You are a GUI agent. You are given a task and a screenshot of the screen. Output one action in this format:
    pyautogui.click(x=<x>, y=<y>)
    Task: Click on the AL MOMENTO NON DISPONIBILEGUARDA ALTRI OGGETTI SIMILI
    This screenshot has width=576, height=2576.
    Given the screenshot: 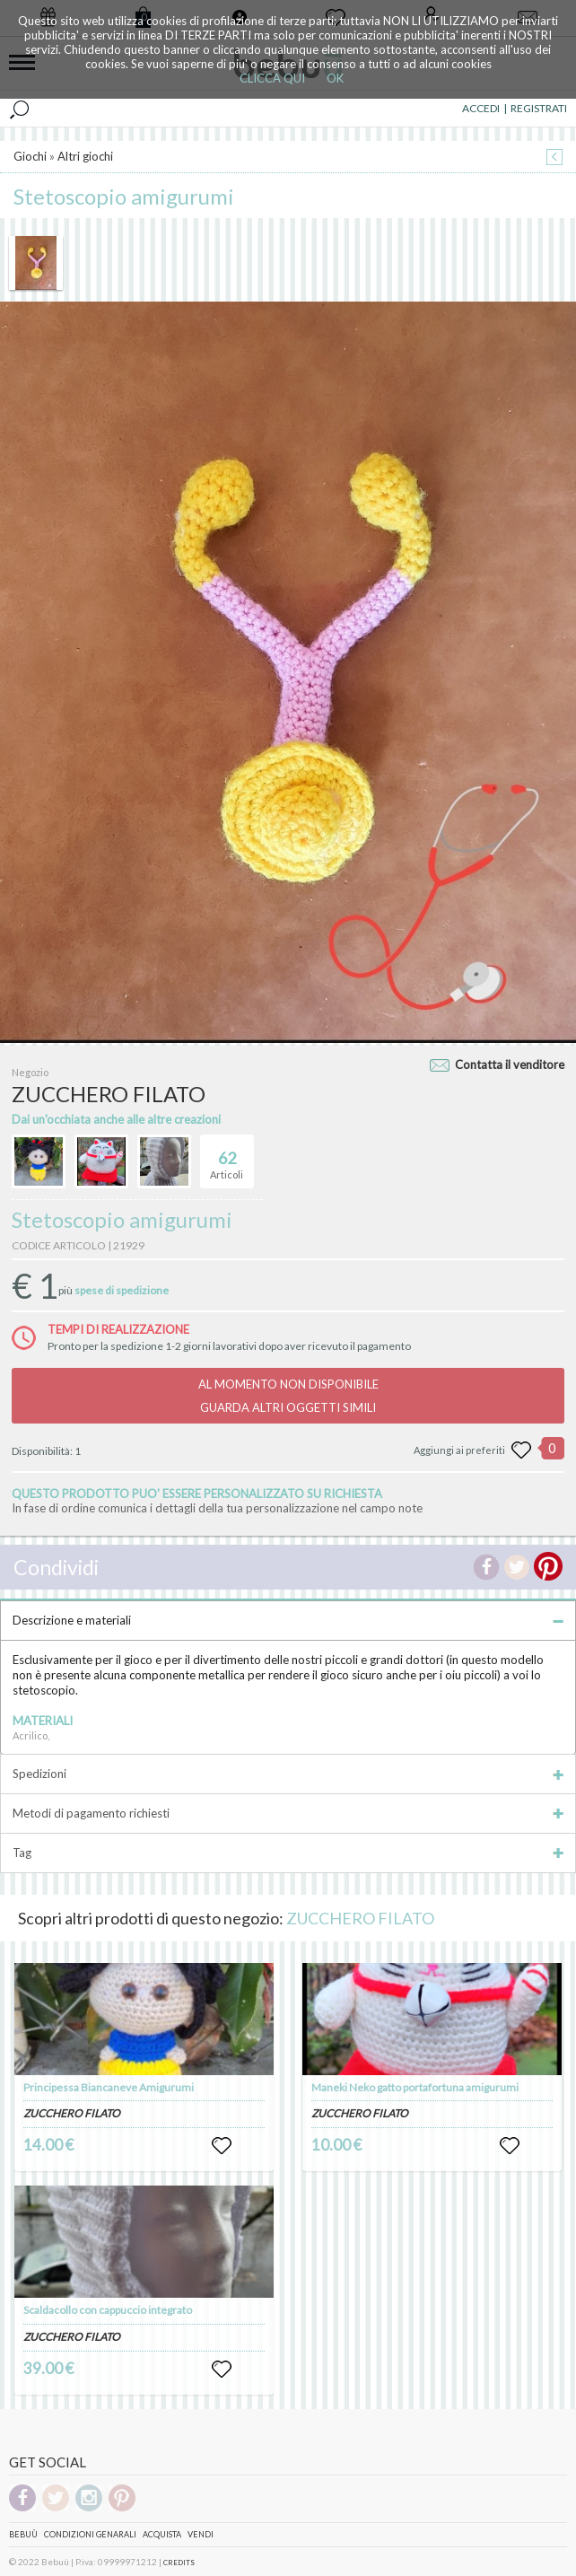 What is the action you would take?
    pyautogui.click(x=288, y=1396)
    